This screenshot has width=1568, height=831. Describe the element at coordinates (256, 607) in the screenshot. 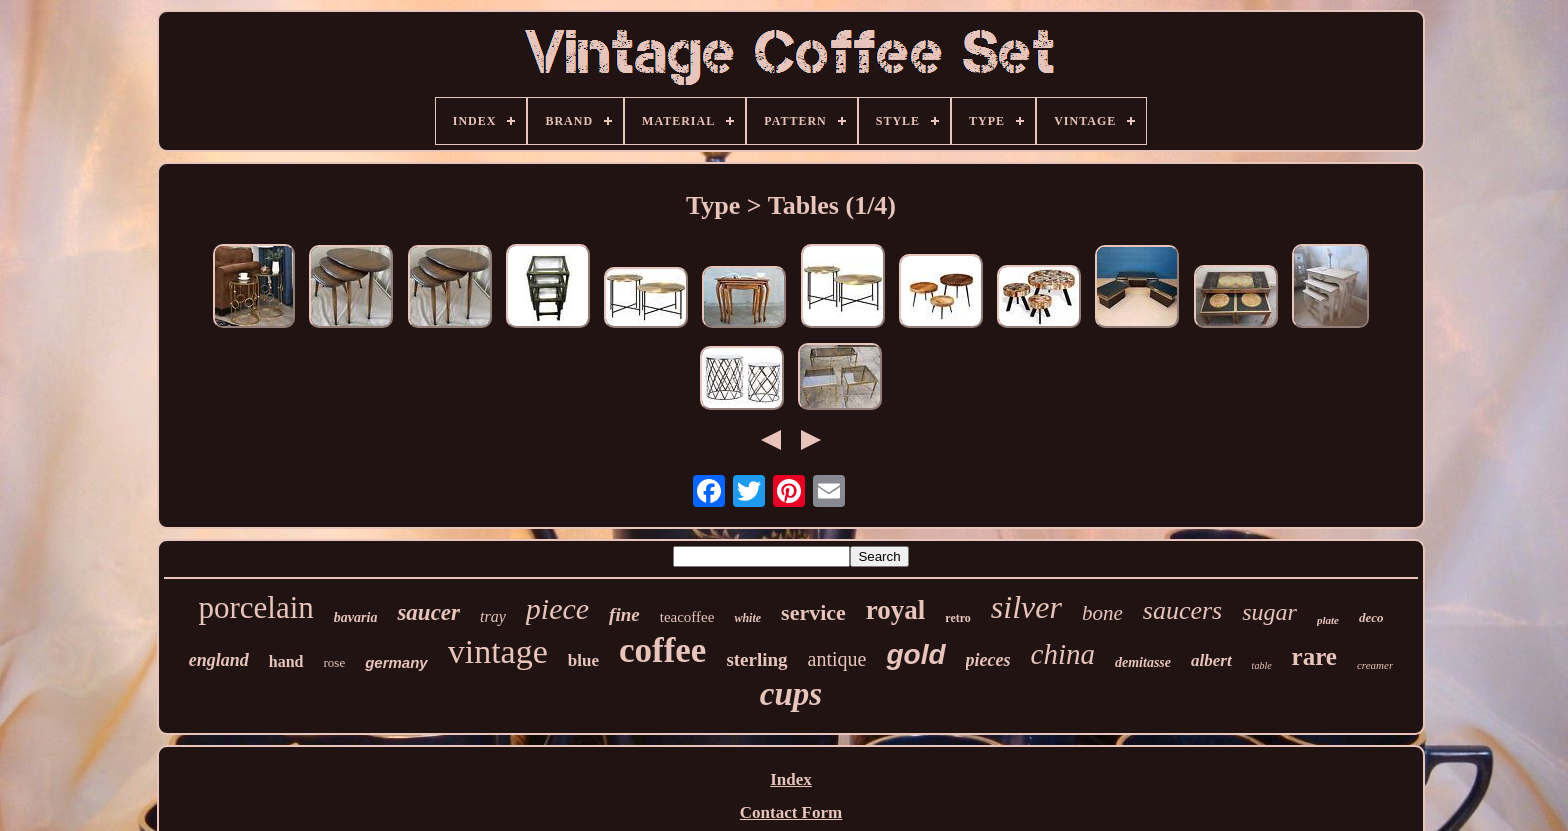

I see `porcelain` at that location.